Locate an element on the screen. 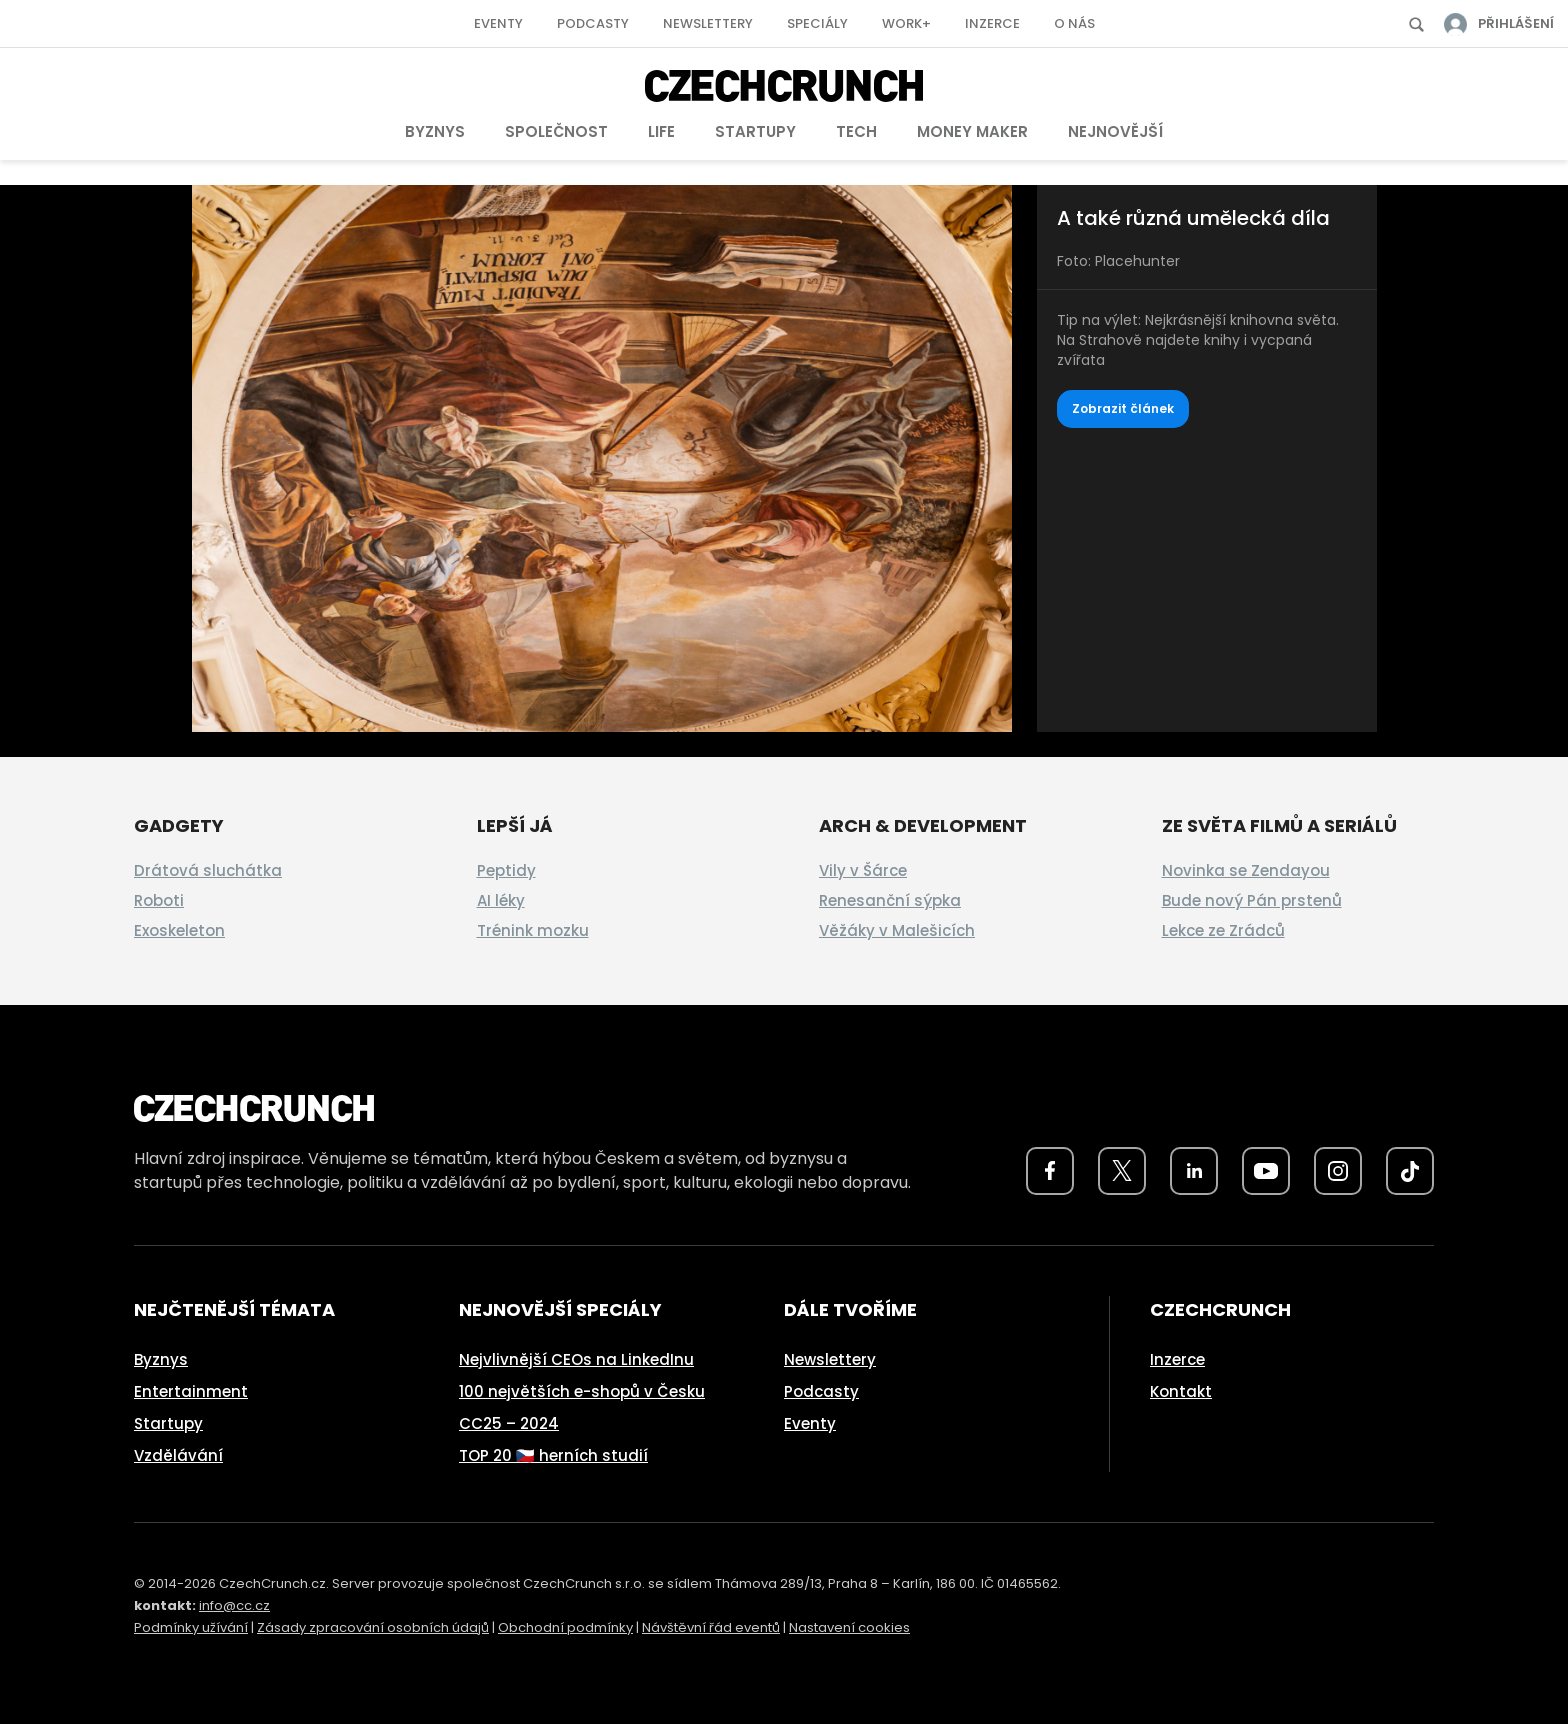 Image resolution: width=1568 pixels, height=1724 pixels. Inzerce is located at coordinates (992, 23).